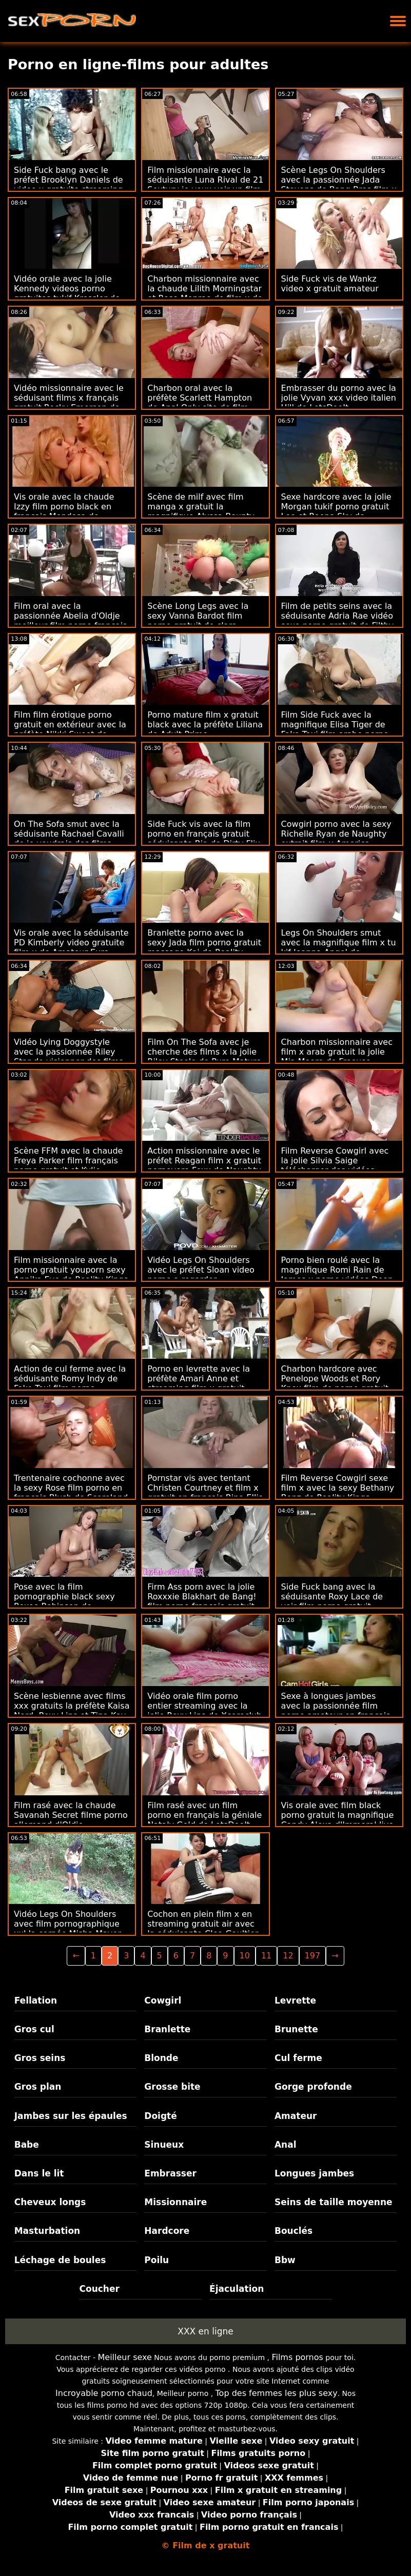 This screenshot has width=411, height=2576. What do you see at coordinates (125, 2357) in the screenshot?
I see `Meilleur sexe` at bounding box center [125, 2357].